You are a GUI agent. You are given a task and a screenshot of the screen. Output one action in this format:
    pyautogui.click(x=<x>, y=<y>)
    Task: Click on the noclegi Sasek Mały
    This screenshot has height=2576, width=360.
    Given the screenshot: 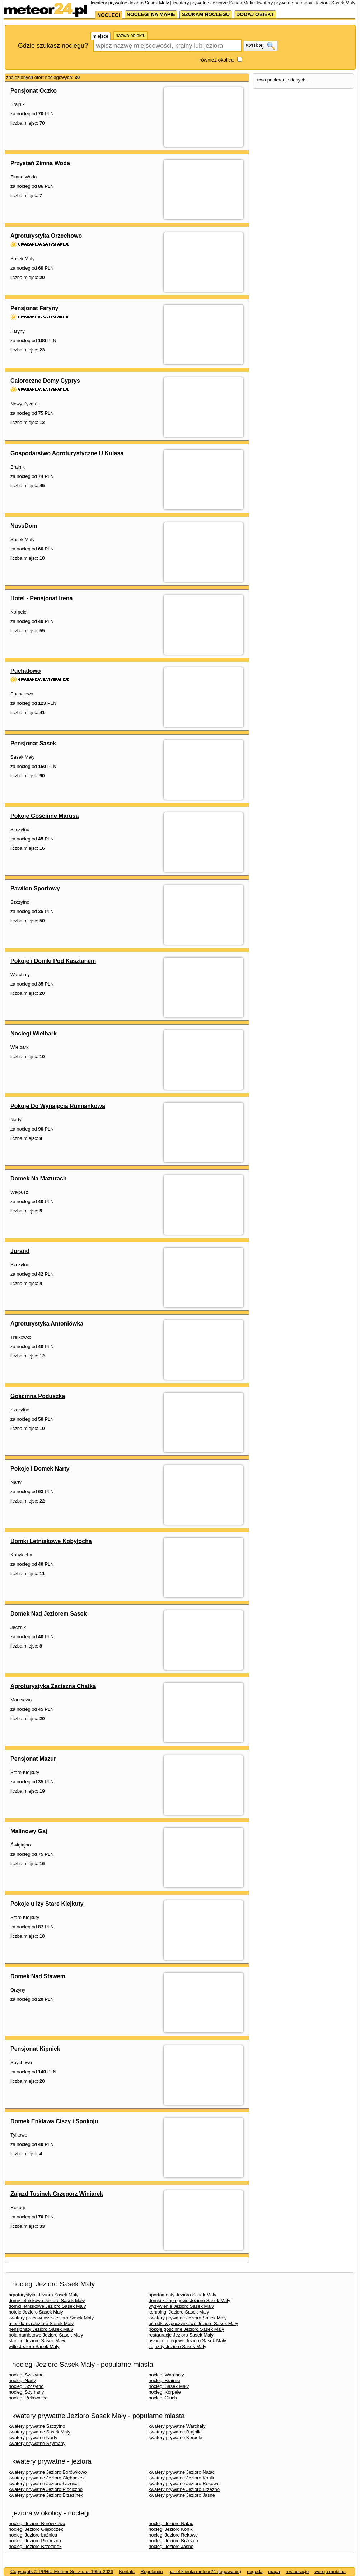 What is the action you would take?
    pyautogui.click(x=169, y=2386)
    